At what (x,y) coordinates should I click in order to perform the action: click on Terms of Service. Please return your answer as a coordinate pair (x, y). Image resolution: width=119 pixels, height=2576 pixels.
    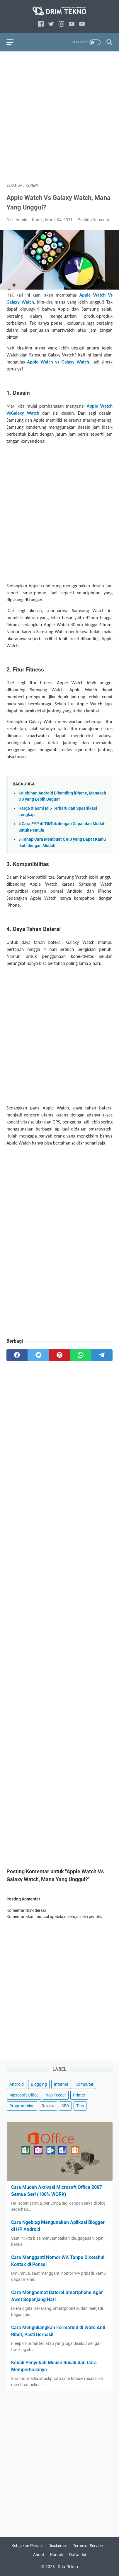
    Looking at the image, I should click on (88, 2545).